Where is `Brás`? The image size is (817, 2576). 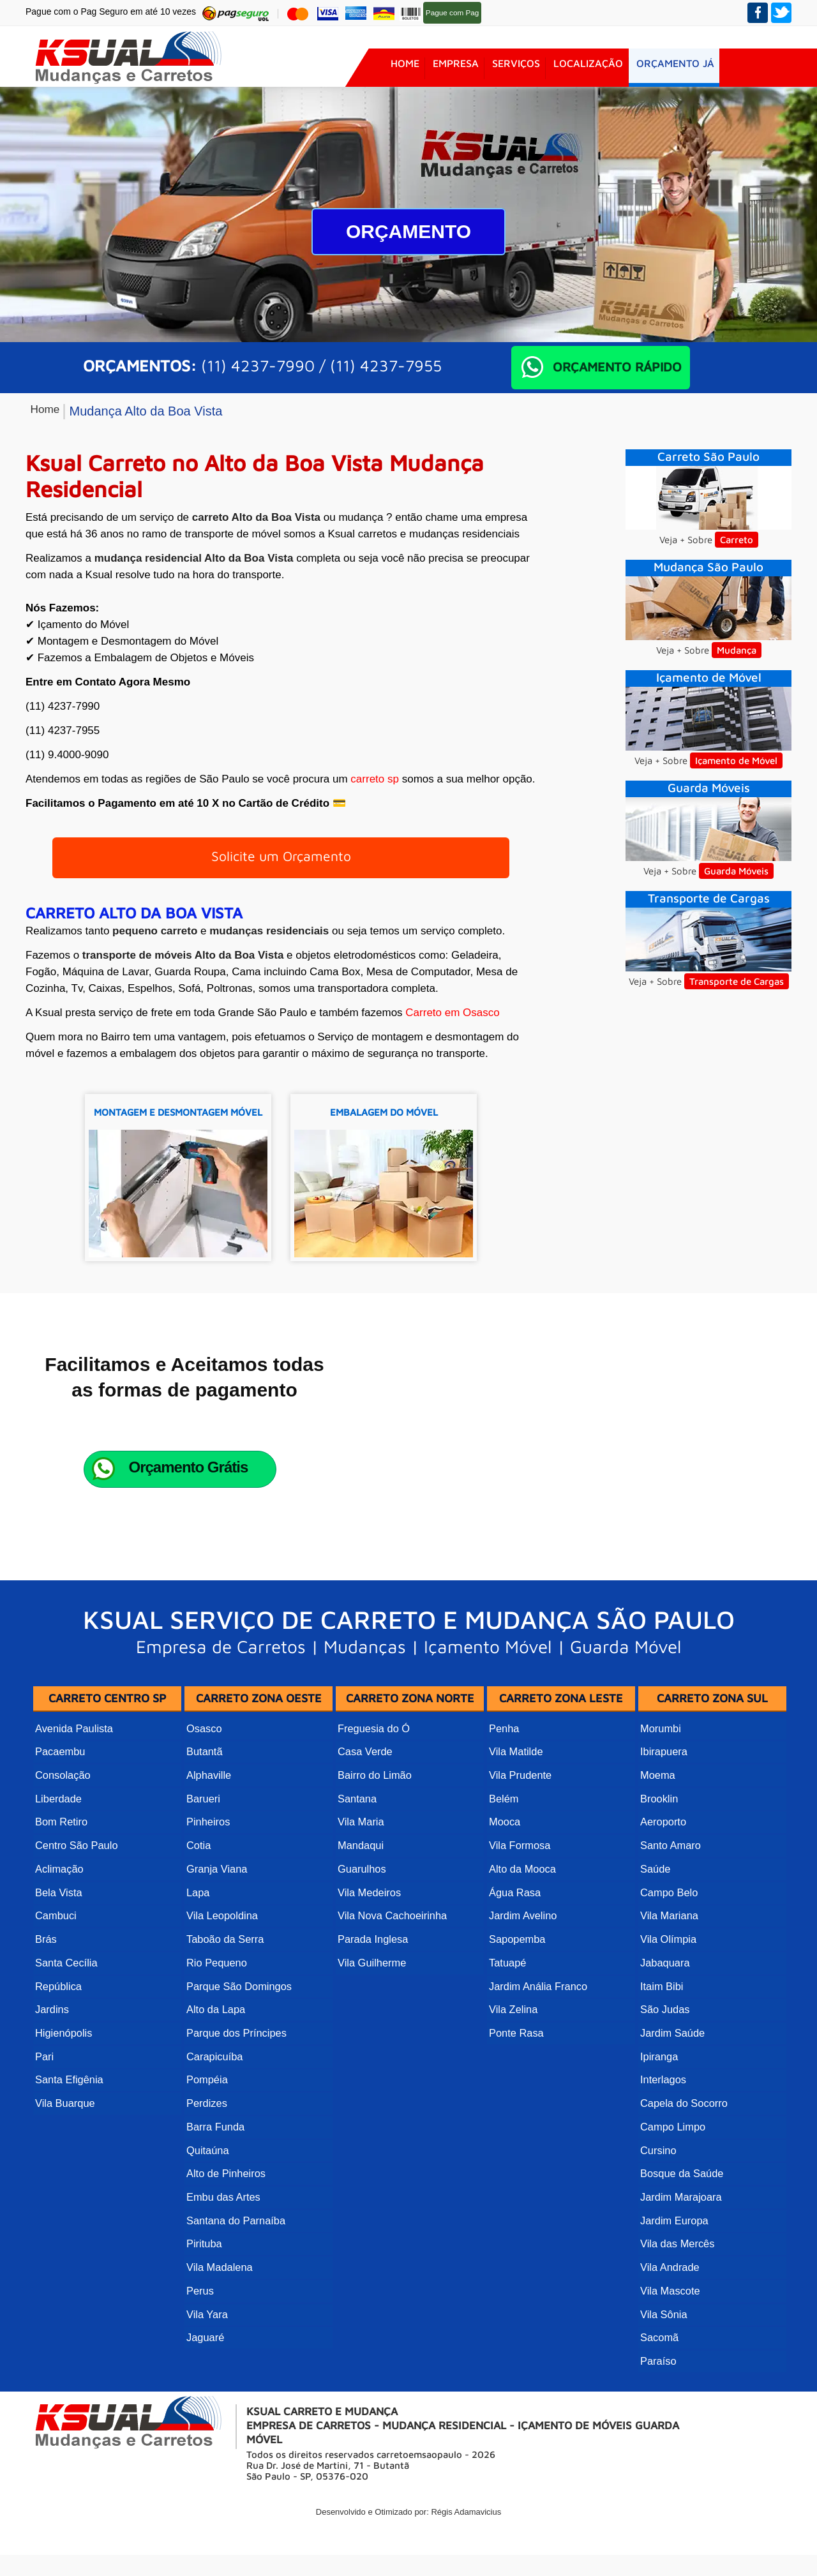 Brás is located at coordinates (45, 2003).